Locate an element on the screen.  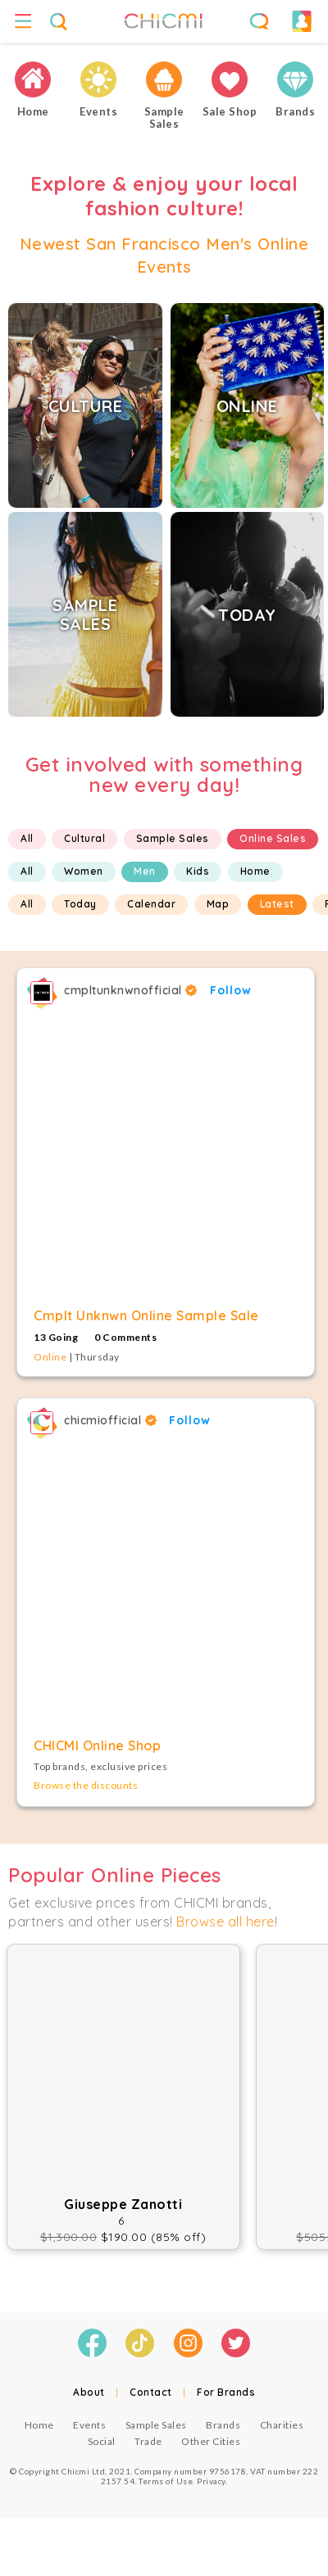
Women is located at coordinates (83, 871).